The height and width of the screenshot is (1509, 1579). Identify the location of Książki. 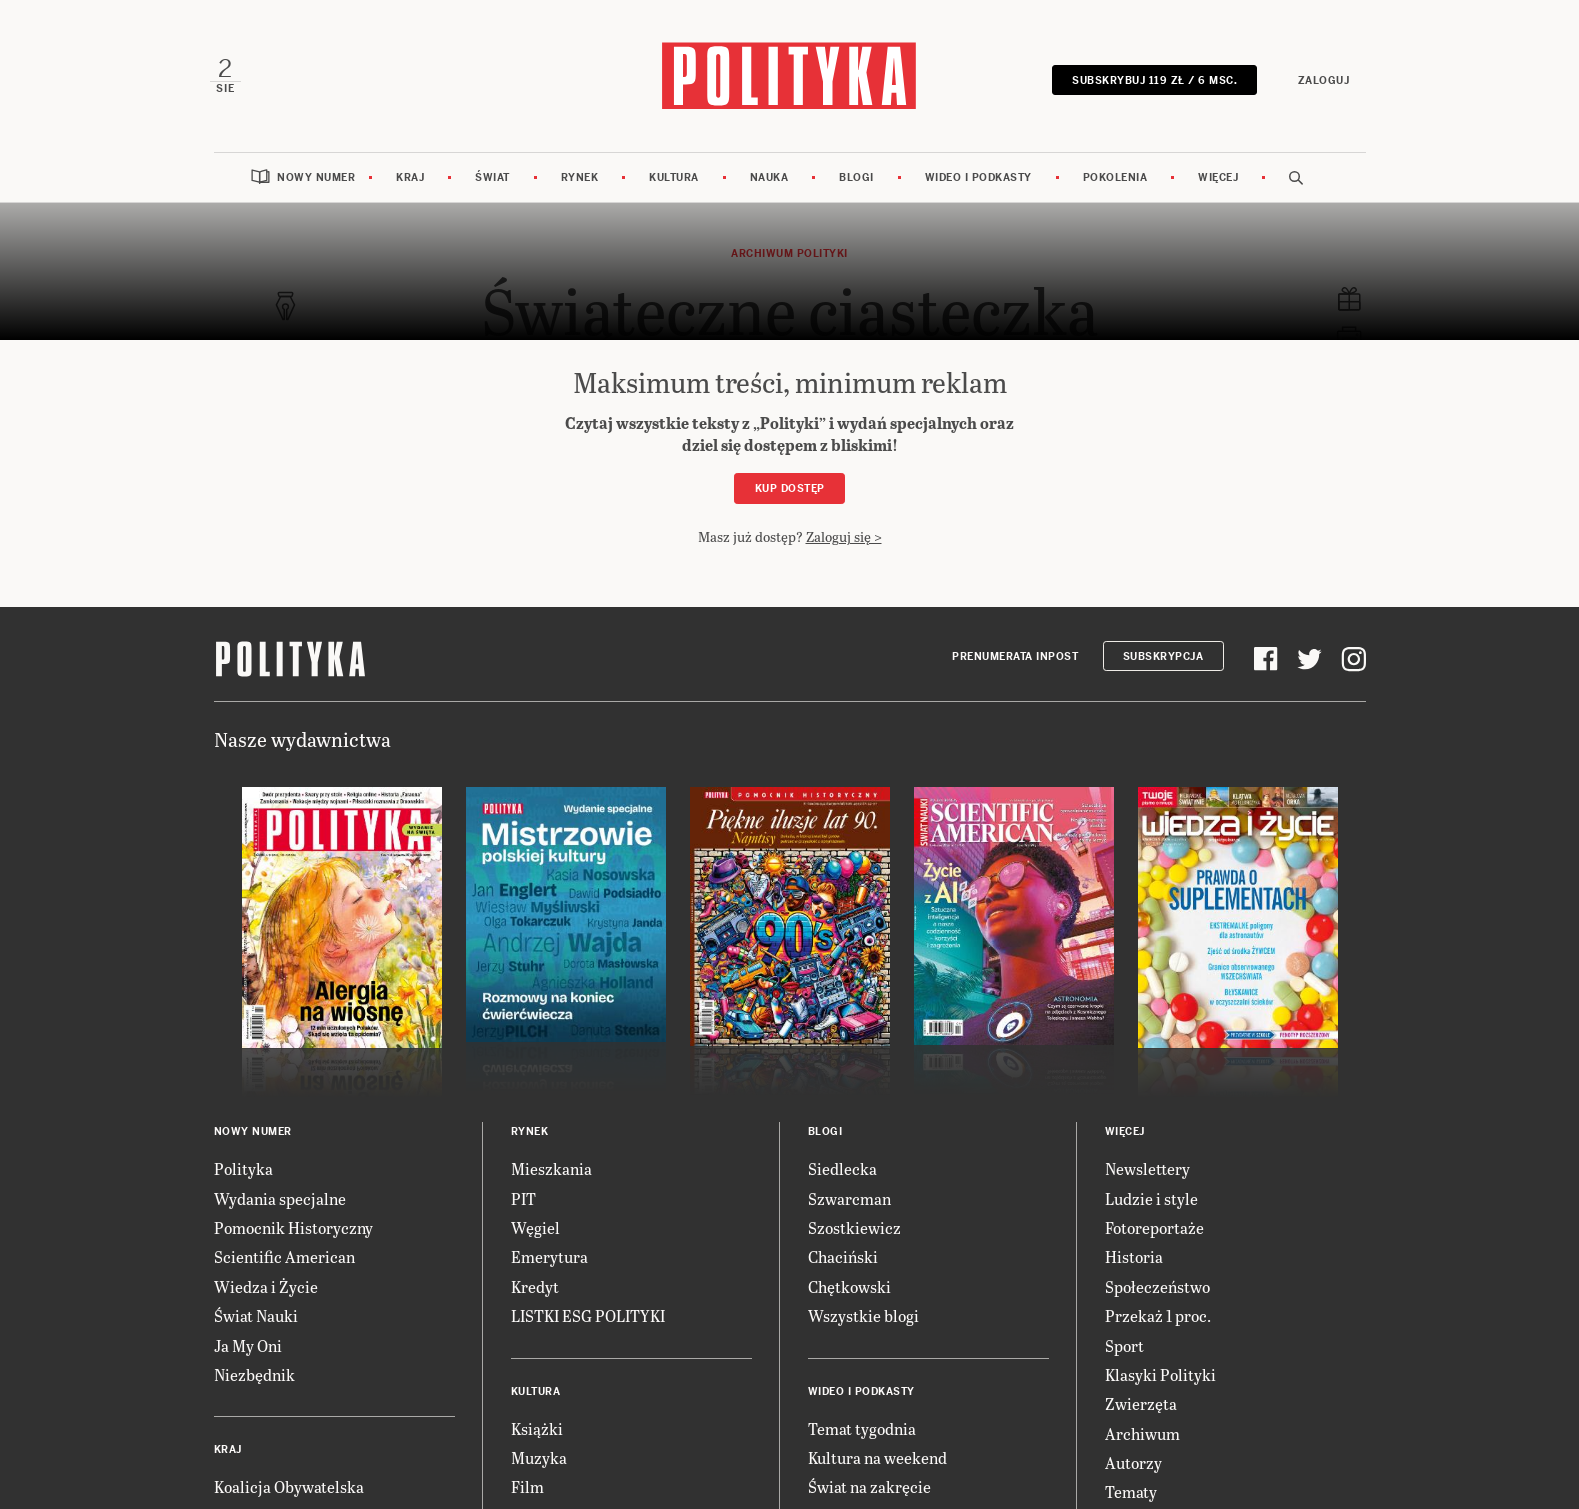
(537, 1433).